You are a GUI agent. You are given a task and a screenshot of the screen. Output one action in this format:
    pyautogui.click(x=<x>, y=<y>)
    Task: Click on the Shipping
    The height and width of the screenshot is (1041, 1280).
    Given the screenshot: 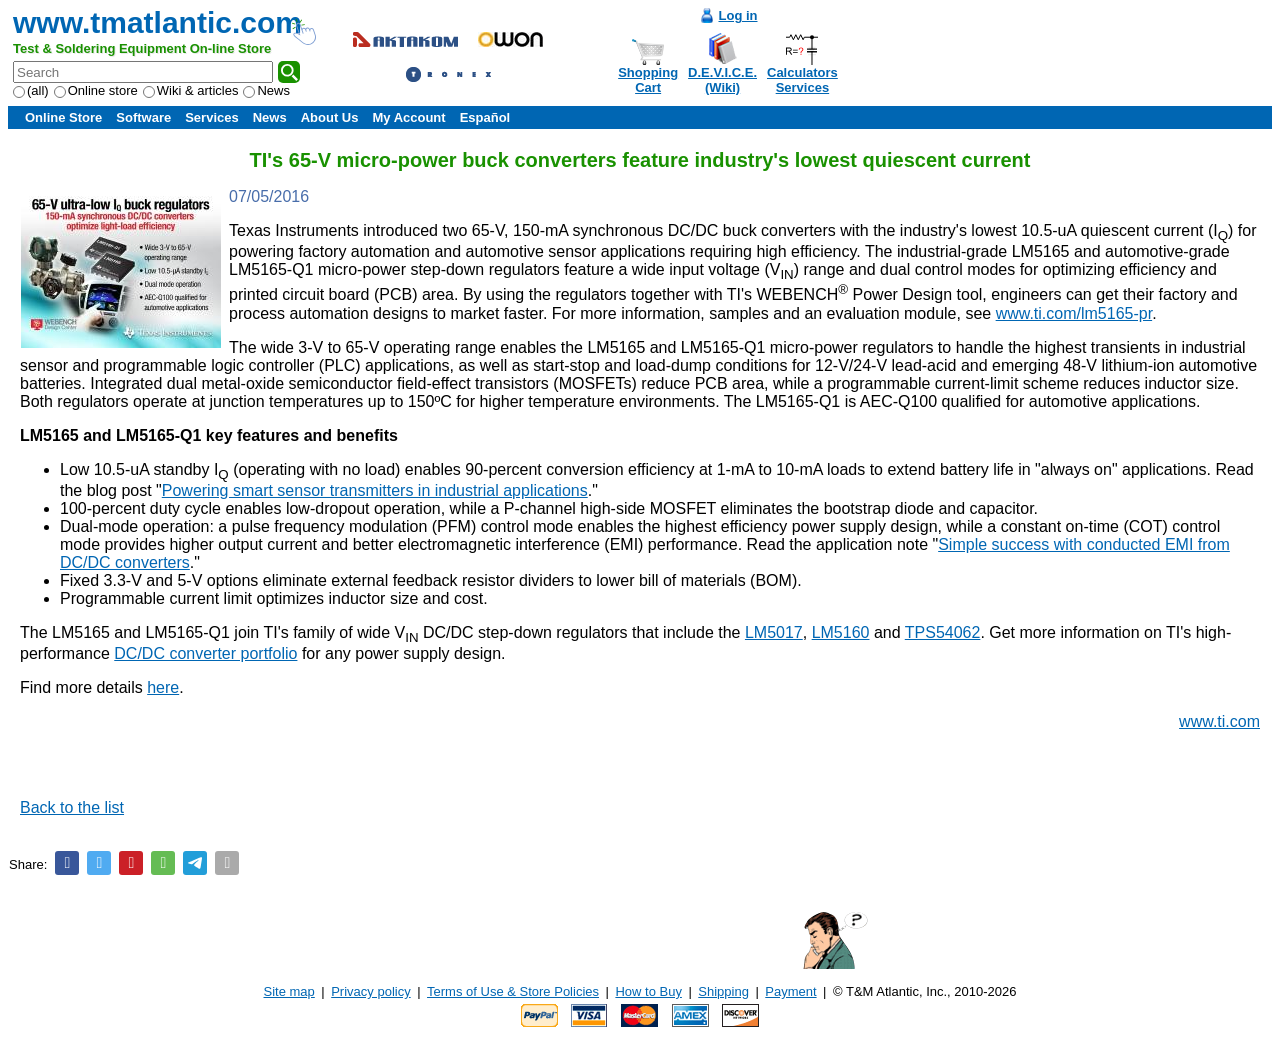 What is the action you would take?
    pyautogui.click(x=723, y=991)
    